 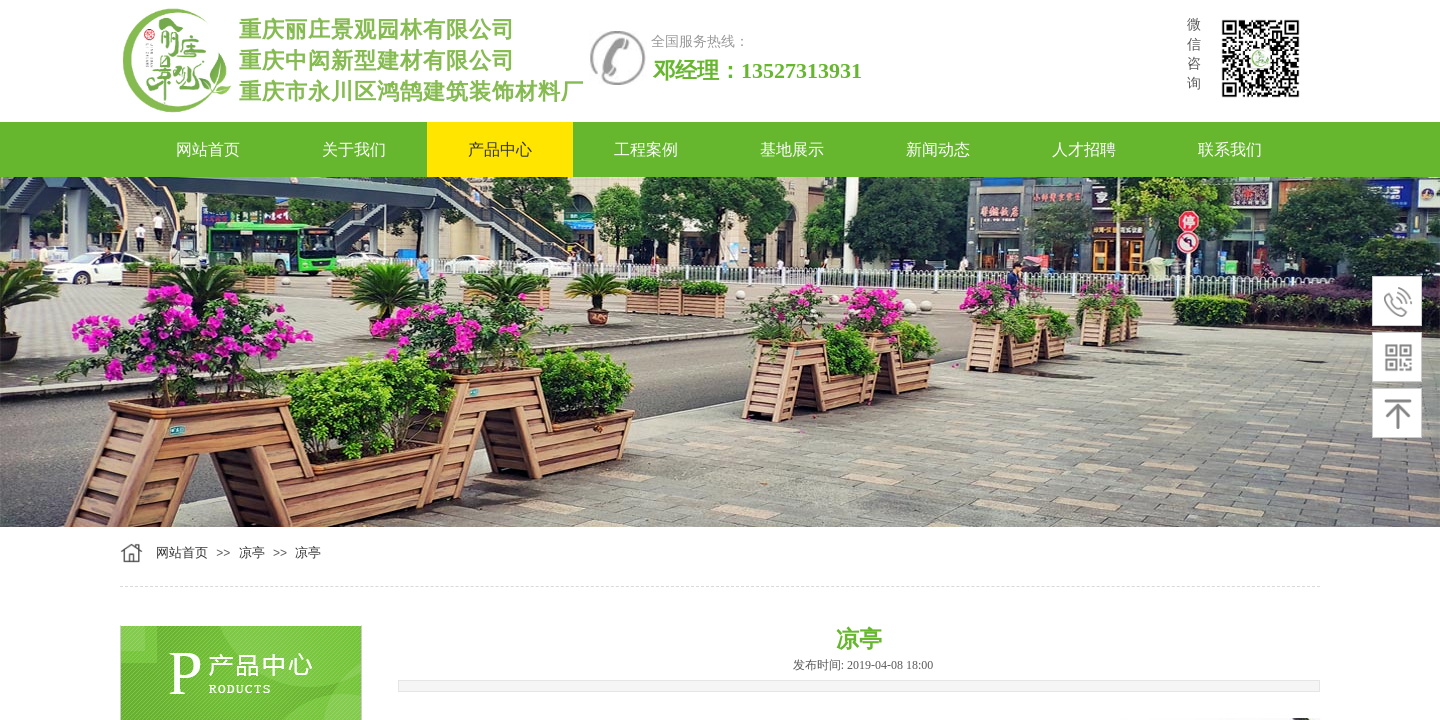 I want to click on 凉亭, so click(x=252, y=552).